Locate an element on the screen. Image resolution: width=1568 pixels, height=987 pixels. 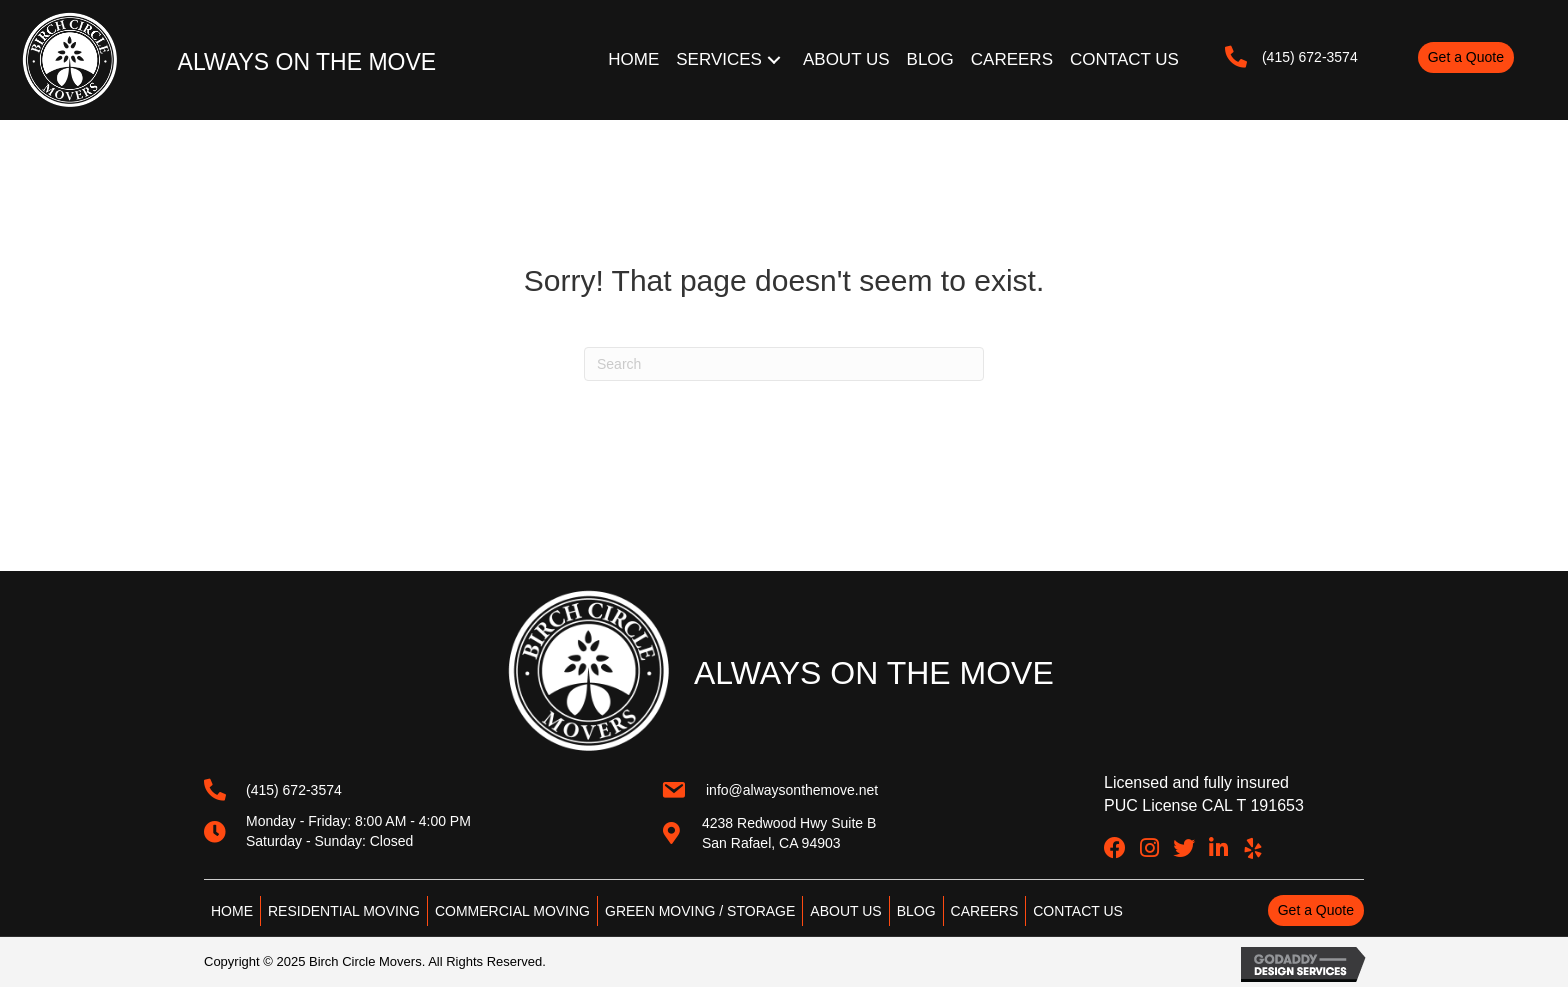
ABOUT US is located at coordinates (845, 911).